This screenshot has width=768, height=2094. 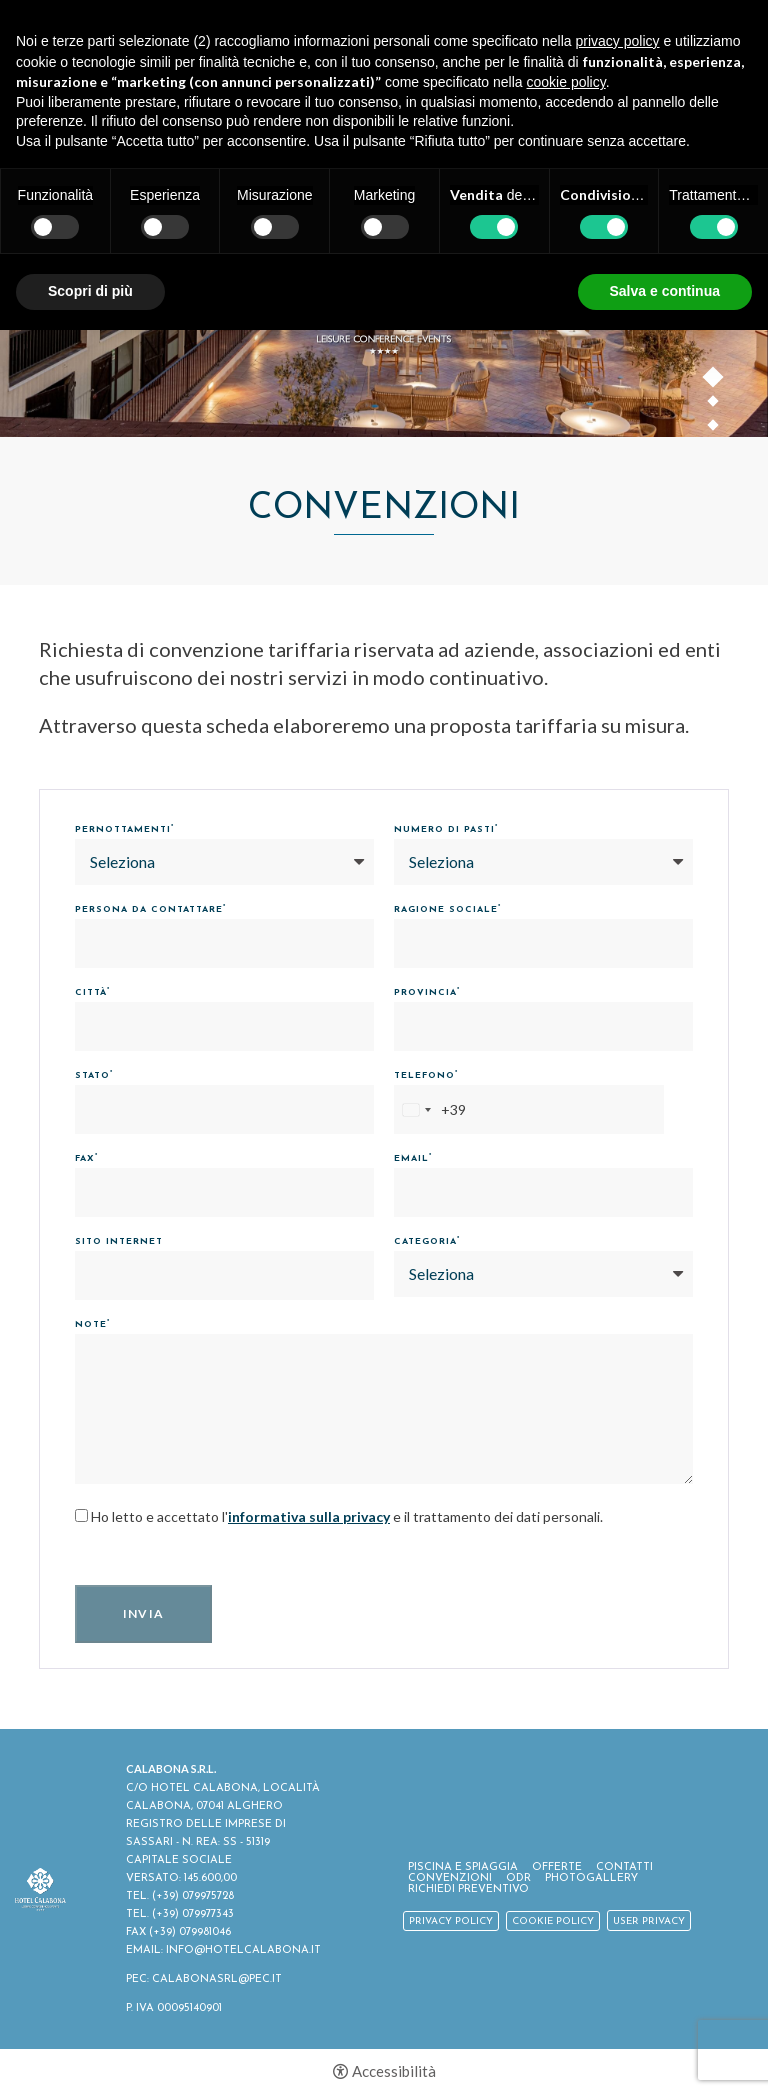 I want to click on Contatti, so click(x=624, y=1867).